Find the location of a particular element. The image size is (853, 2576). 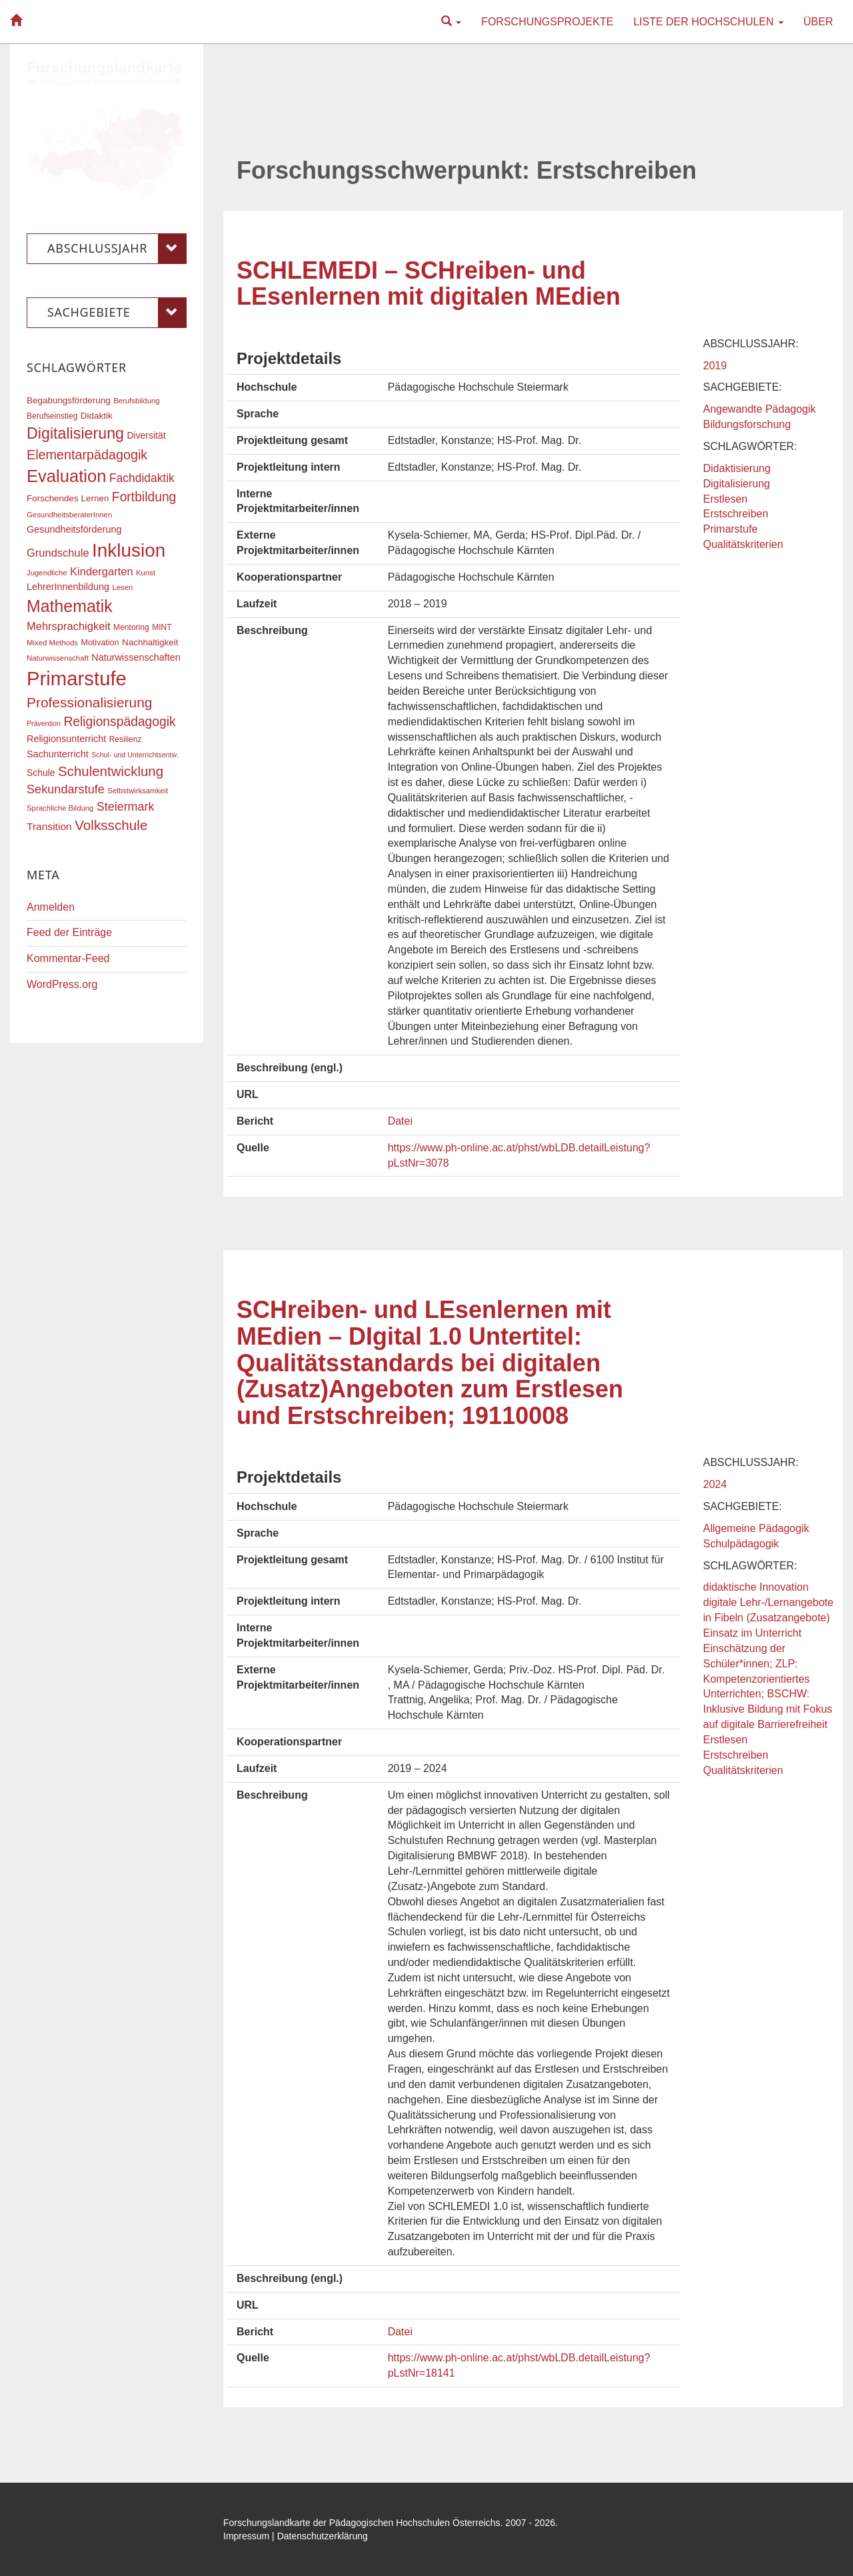

Über is located at coordinates (818, 21).